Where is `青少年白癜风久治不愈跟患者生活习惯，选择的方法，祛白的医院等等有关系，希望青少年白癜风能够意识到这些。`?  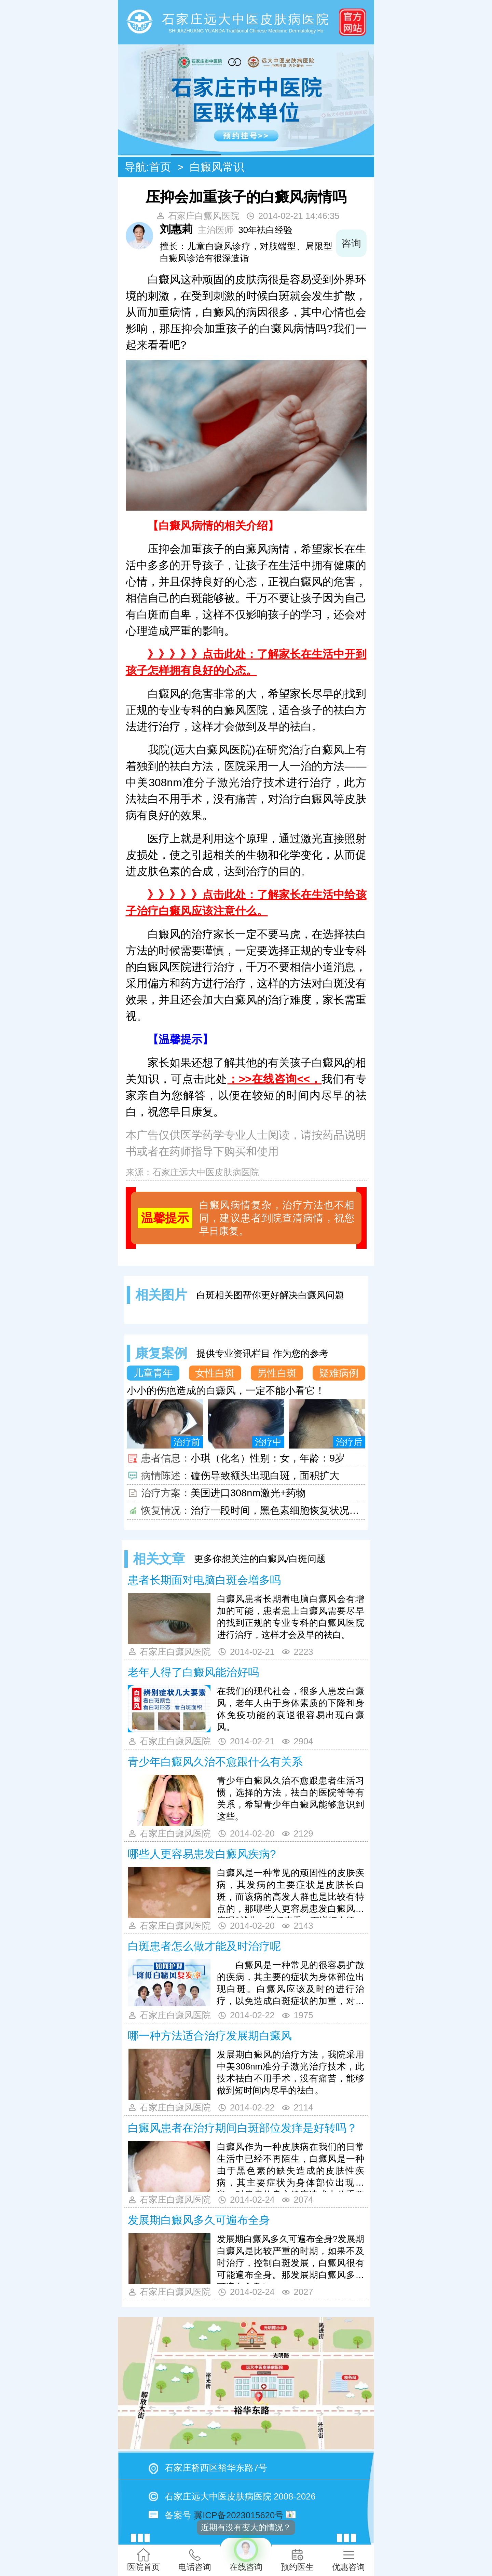
青少年白癜风久治不愈跟患者生活习惯，选择的方法，祛白的医院等等有关系，希望青少年白癜风能够意识到这些。 is located at coordinates (290, 1798).